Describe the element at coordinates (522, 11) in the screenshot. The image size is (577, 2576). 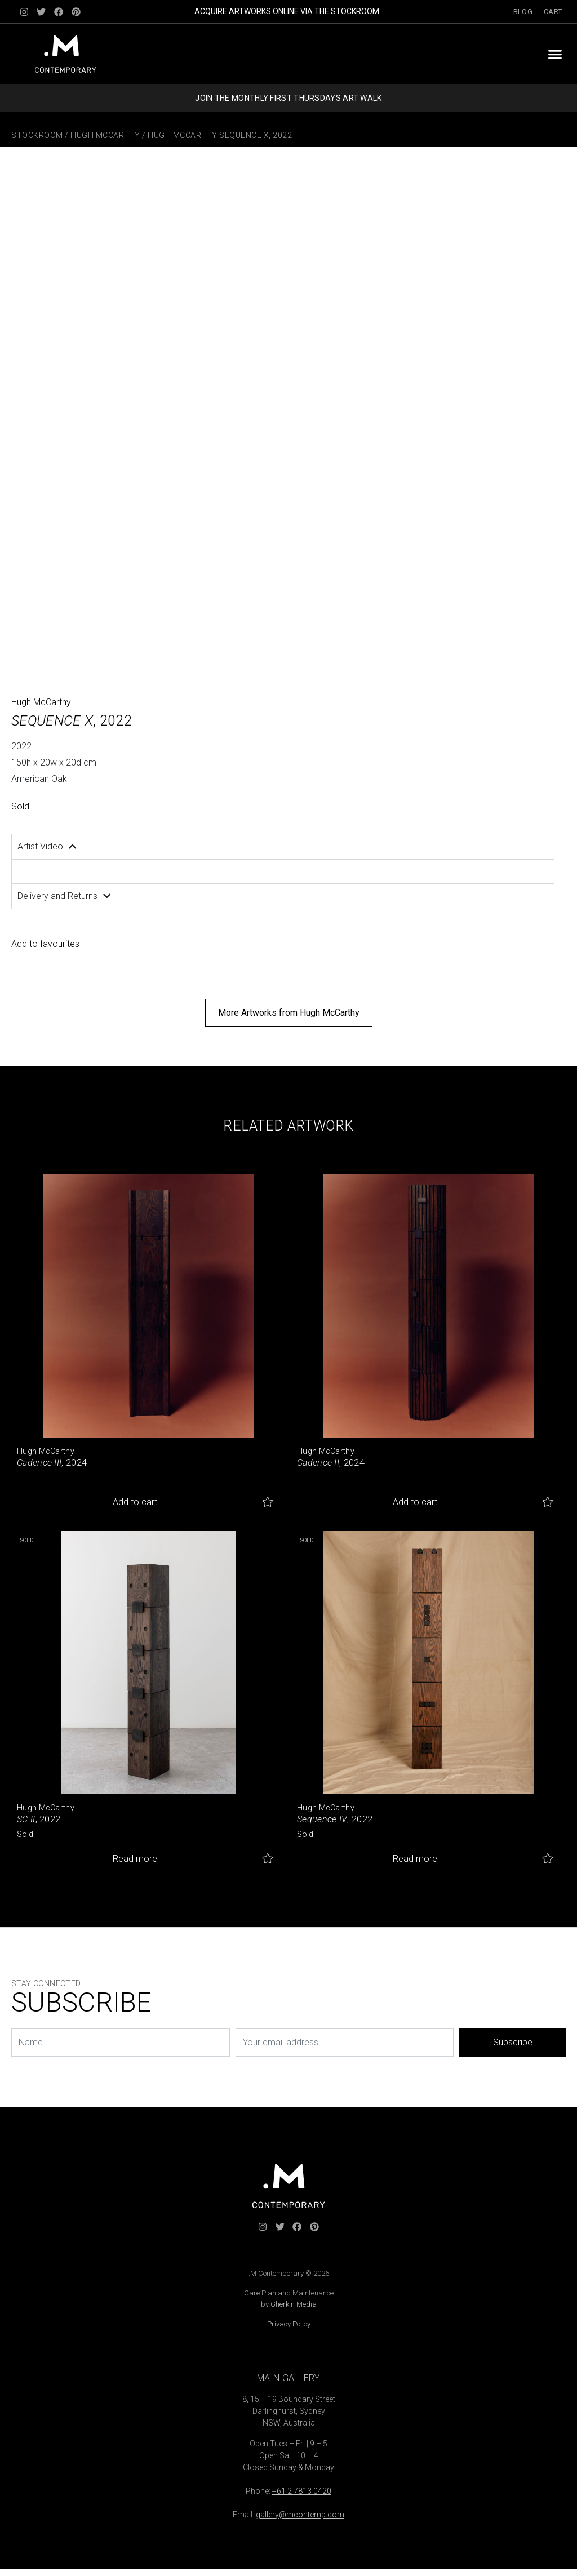
I see `Blog` at that location.